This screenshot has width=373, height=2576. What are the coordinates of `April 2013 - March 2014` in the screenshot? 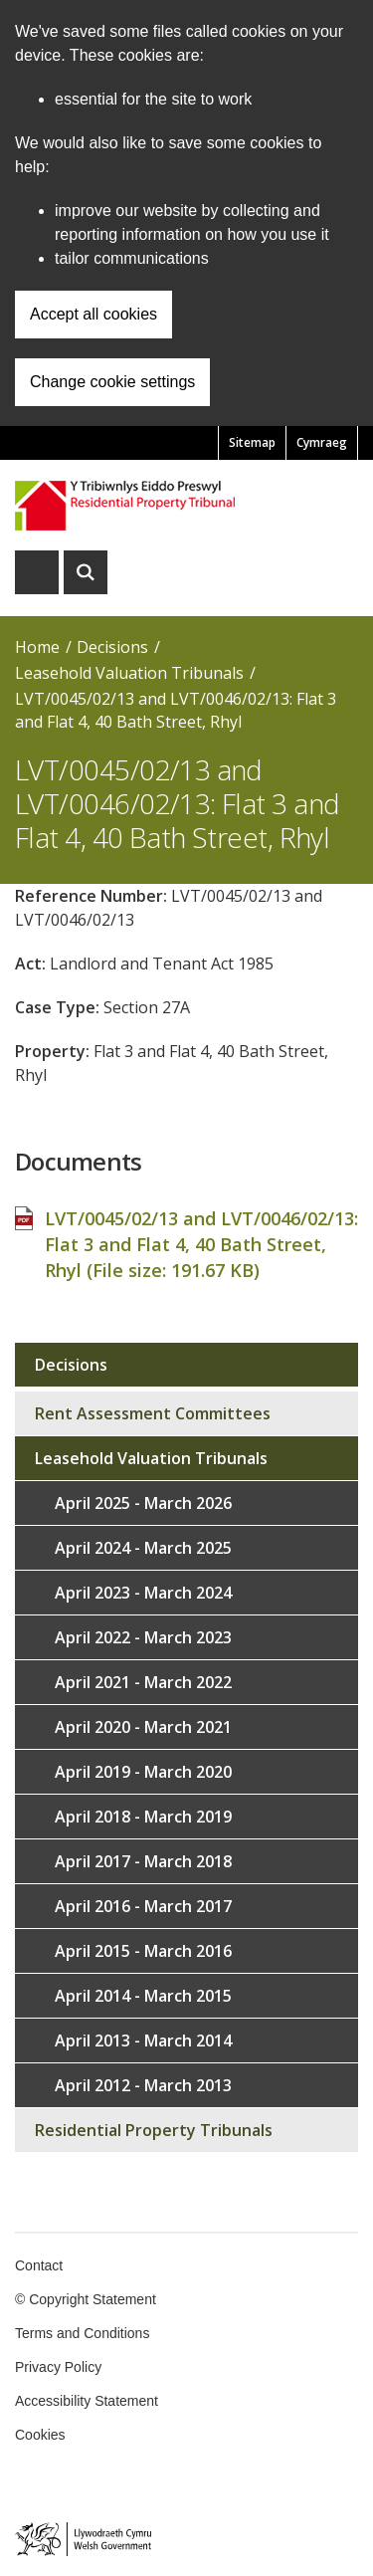 It's located at (143, 2040).